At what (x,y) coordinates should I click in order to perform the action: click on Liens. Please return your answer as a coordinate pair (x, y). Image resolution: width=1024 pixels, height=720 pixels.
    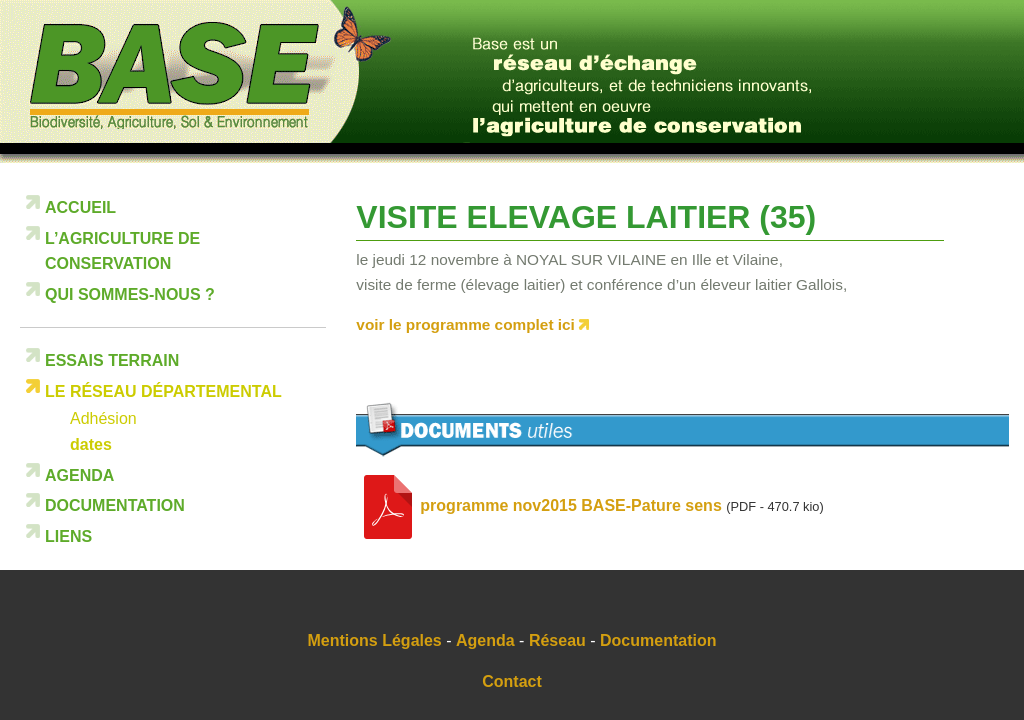
    Looking at the image, I should click on (68, 536).